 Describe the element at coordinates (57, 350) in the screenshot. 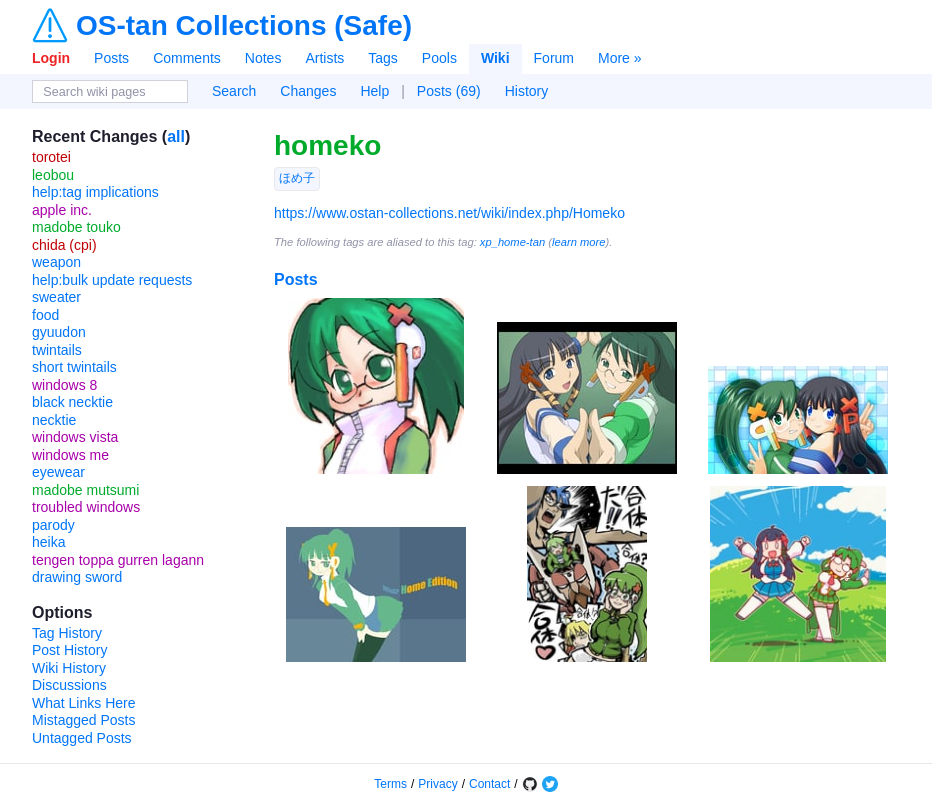

I see `twintails` at that location.